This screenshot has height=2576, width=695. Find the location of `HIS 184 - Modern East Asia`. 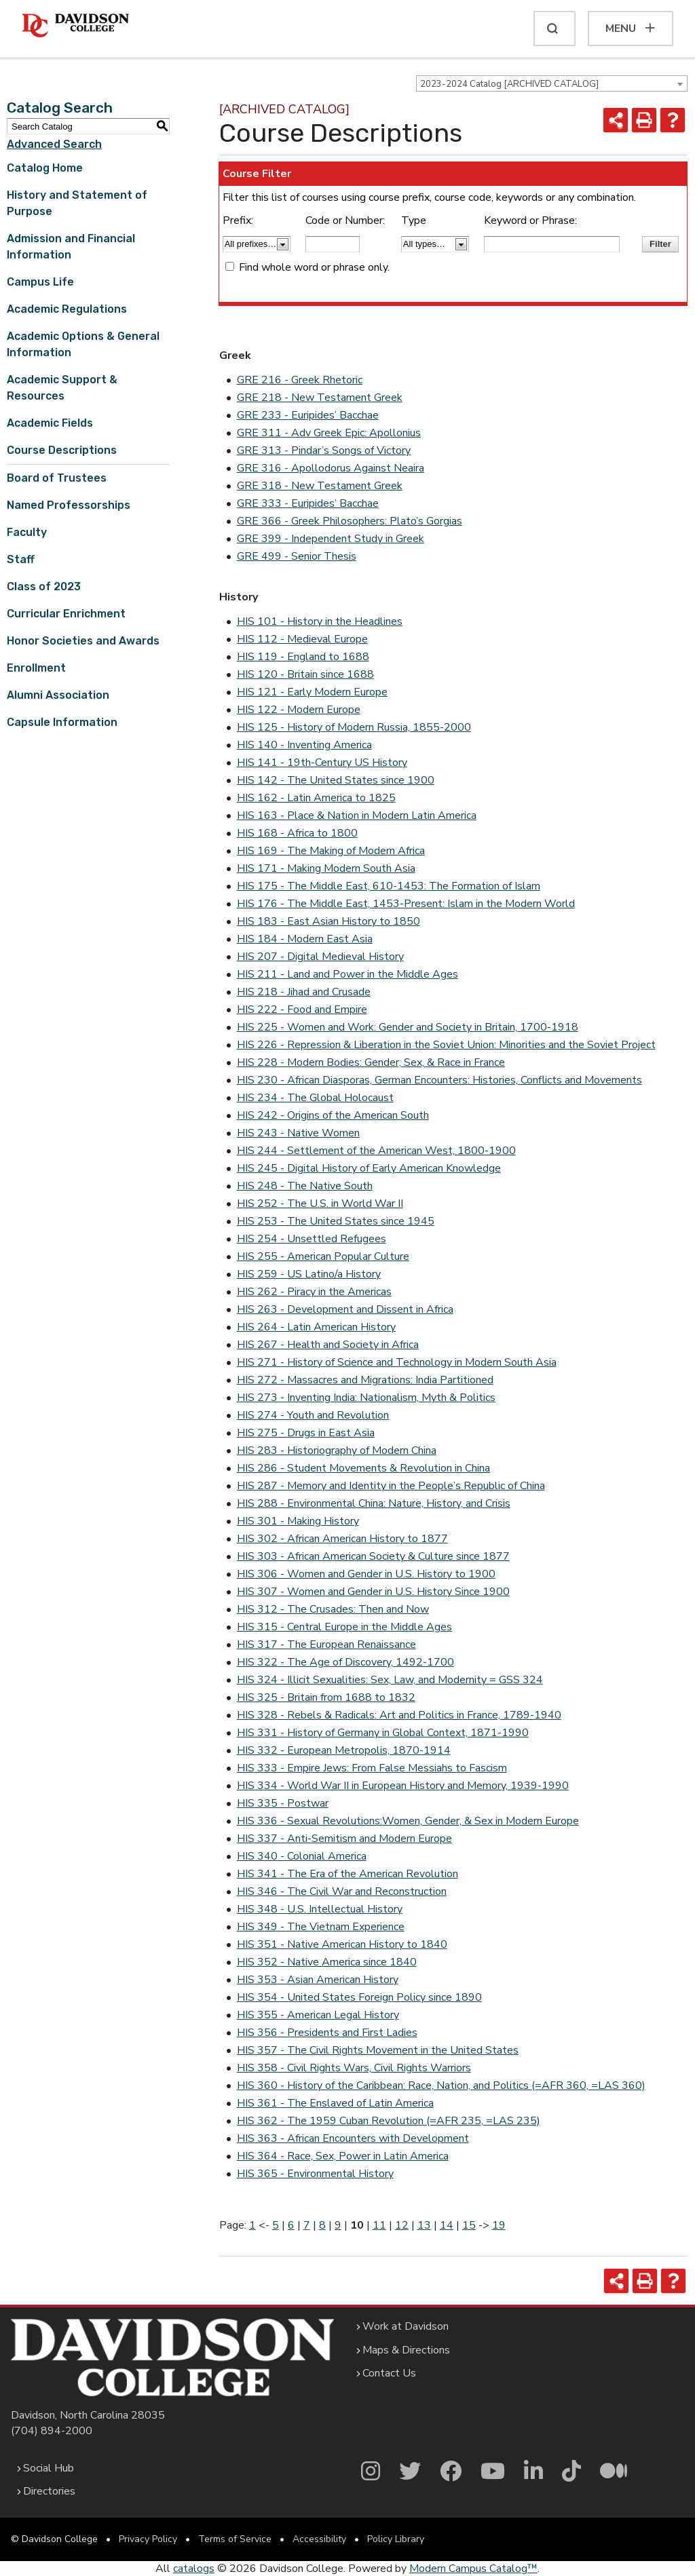

HIS 184 - Modern East Asia is located at coordinates (305, 938).